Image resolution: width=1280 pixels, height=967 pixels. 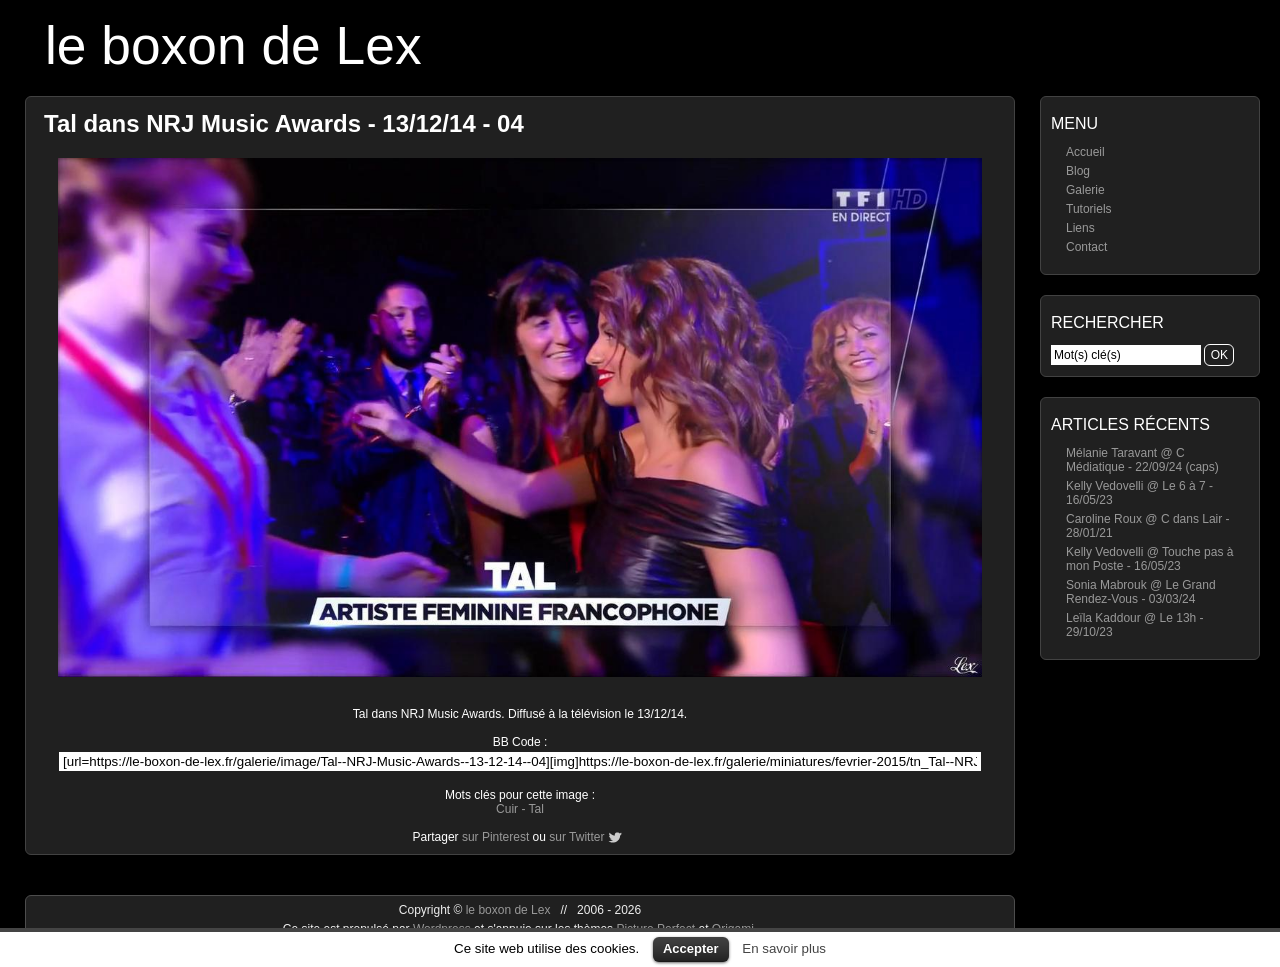 I want to click on Tal, so click(x=536, y=809).